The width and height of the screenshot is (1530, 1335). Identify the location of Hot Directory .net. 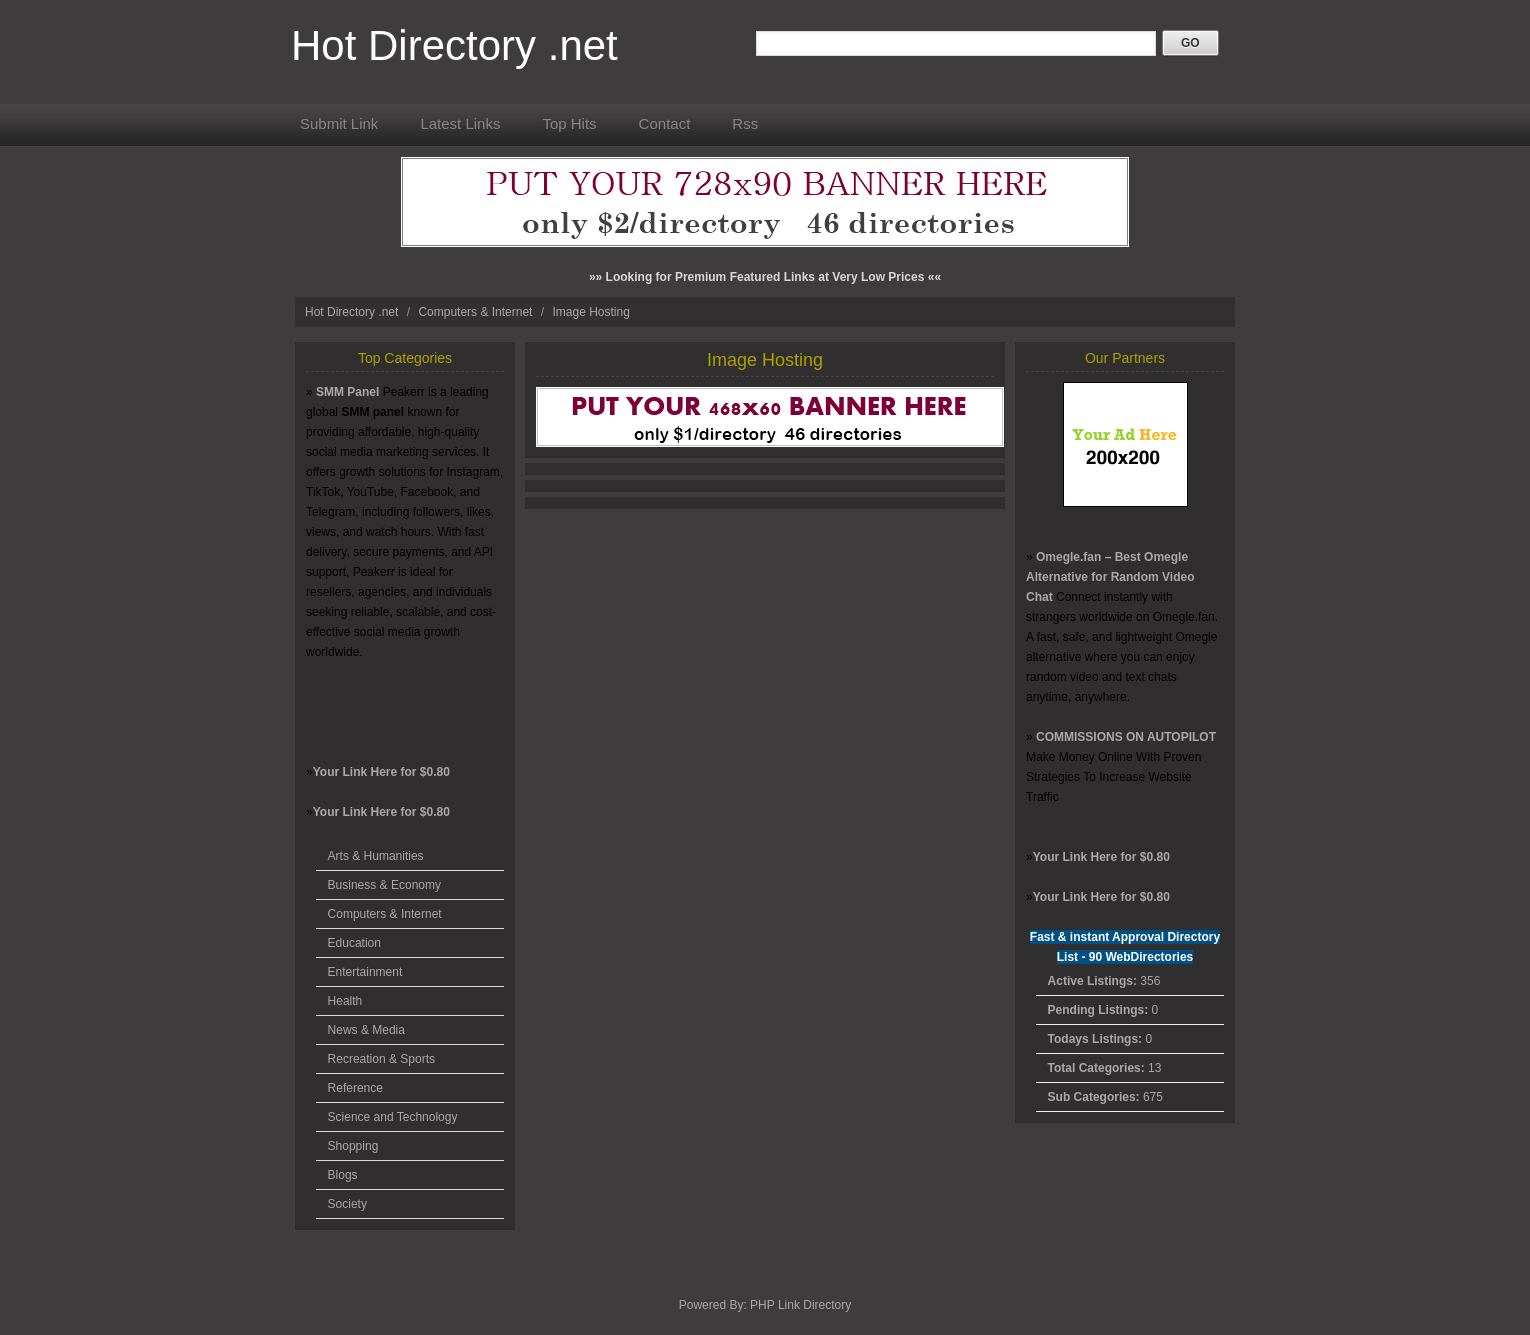
(454, 45).